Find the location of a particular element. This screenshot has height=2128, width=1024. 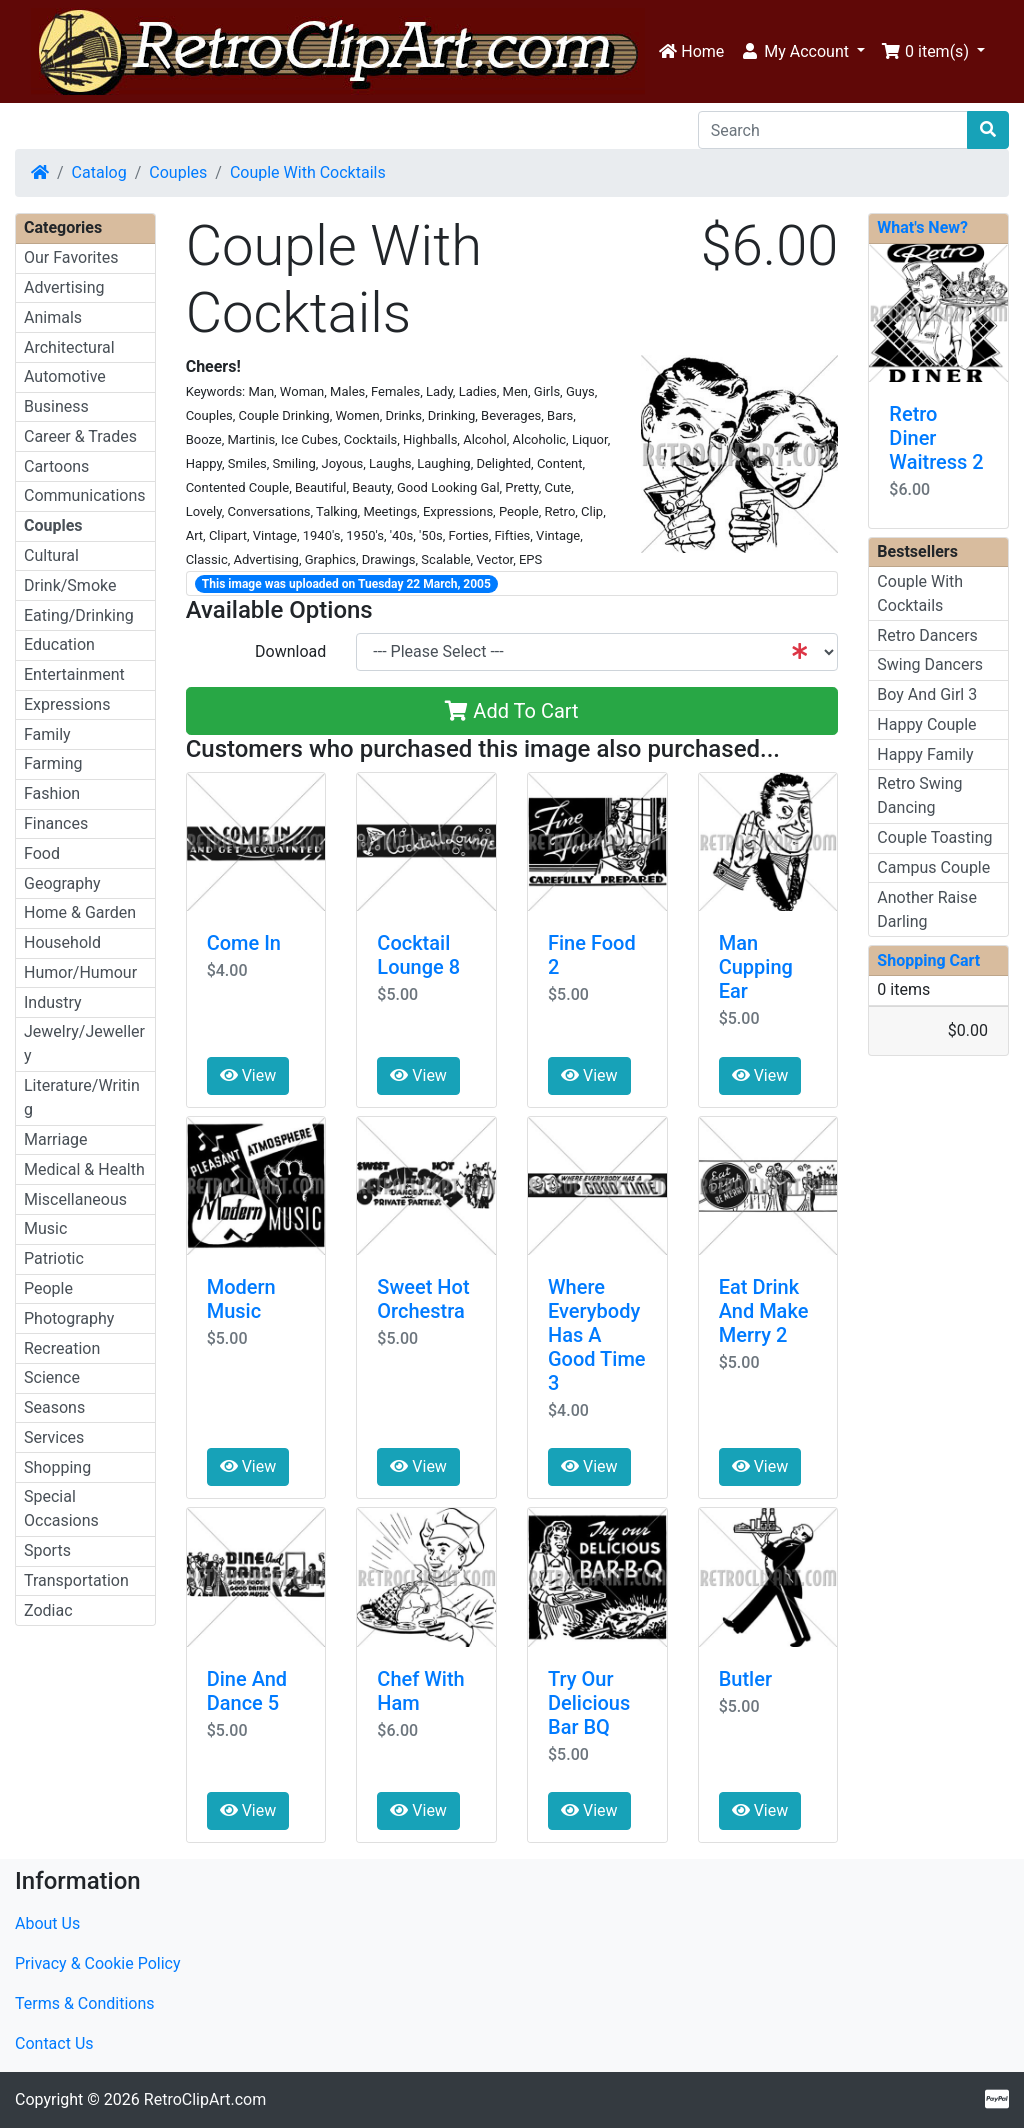

Man Cupping Ear is located at coordinates (756, 967).